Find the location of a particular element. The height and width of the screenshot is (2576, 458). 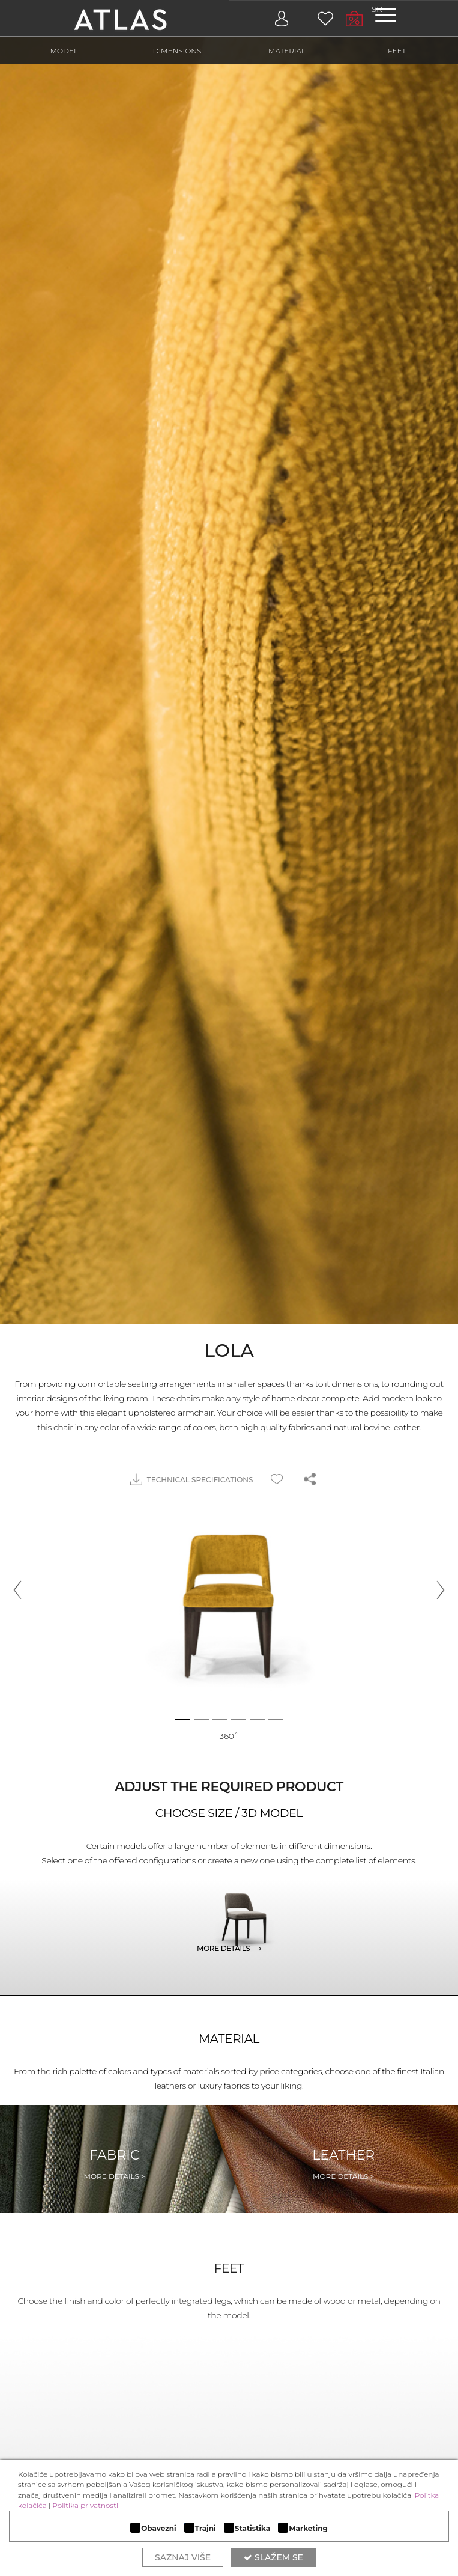

MODEL is located at coordinates (64, 50).